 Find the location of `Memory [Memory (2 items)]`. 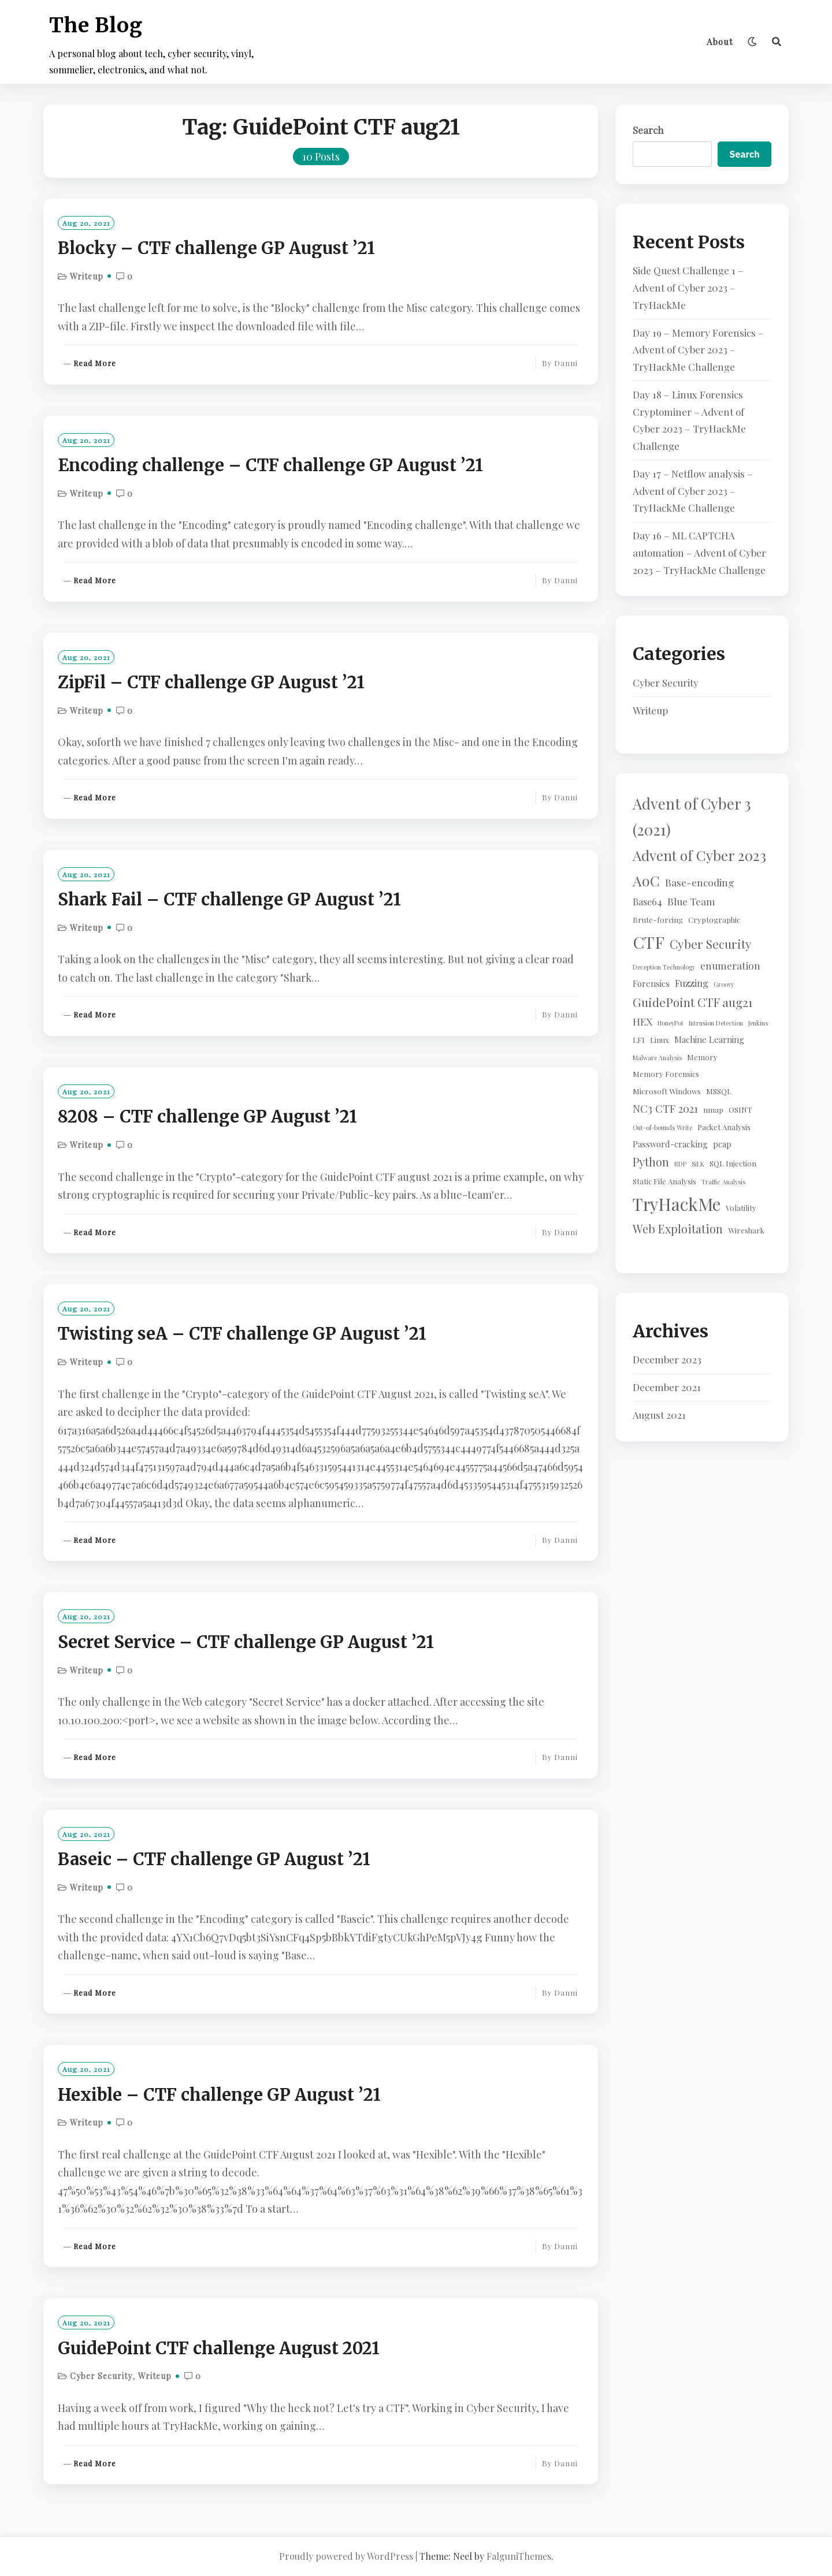

Memory [Memory (2 items)] is located at coordinates (702, 1057).